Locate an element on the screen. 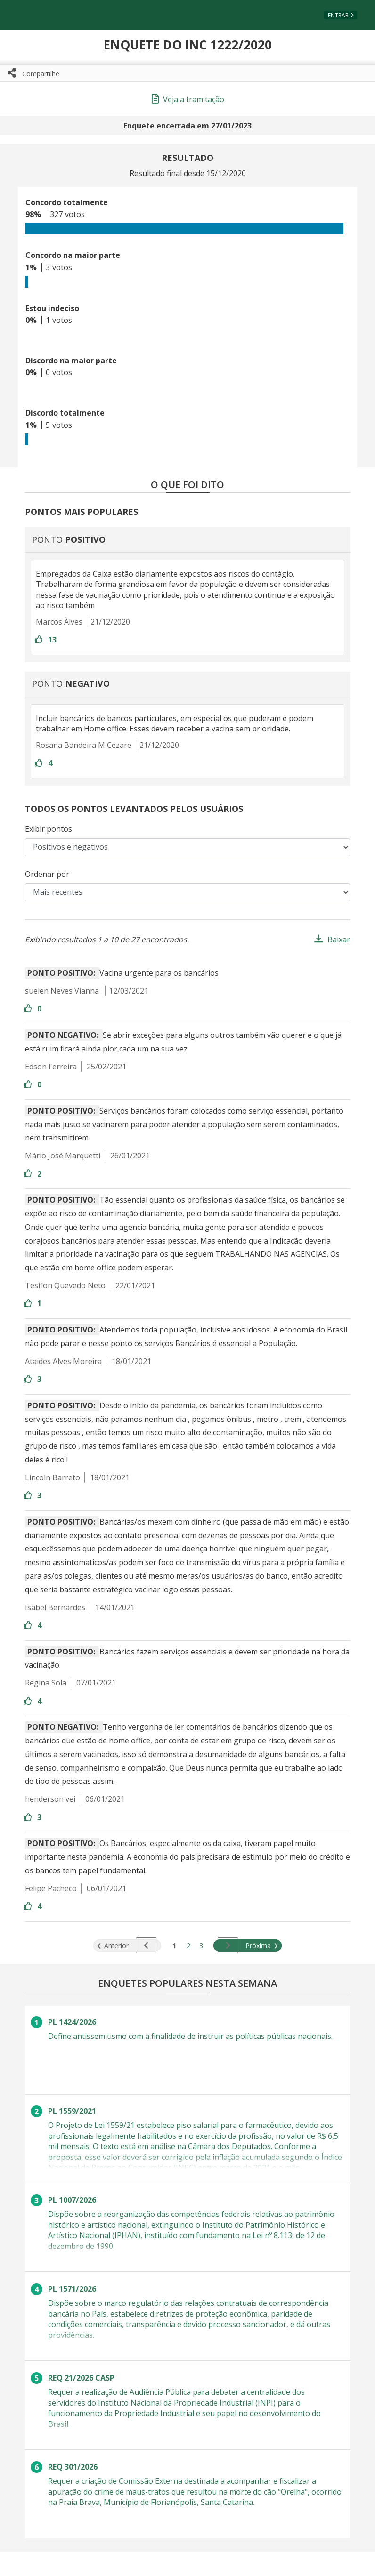 The height and width of the screenshot is (2576, 375). Próxima is located at coordinates (250, 1945).